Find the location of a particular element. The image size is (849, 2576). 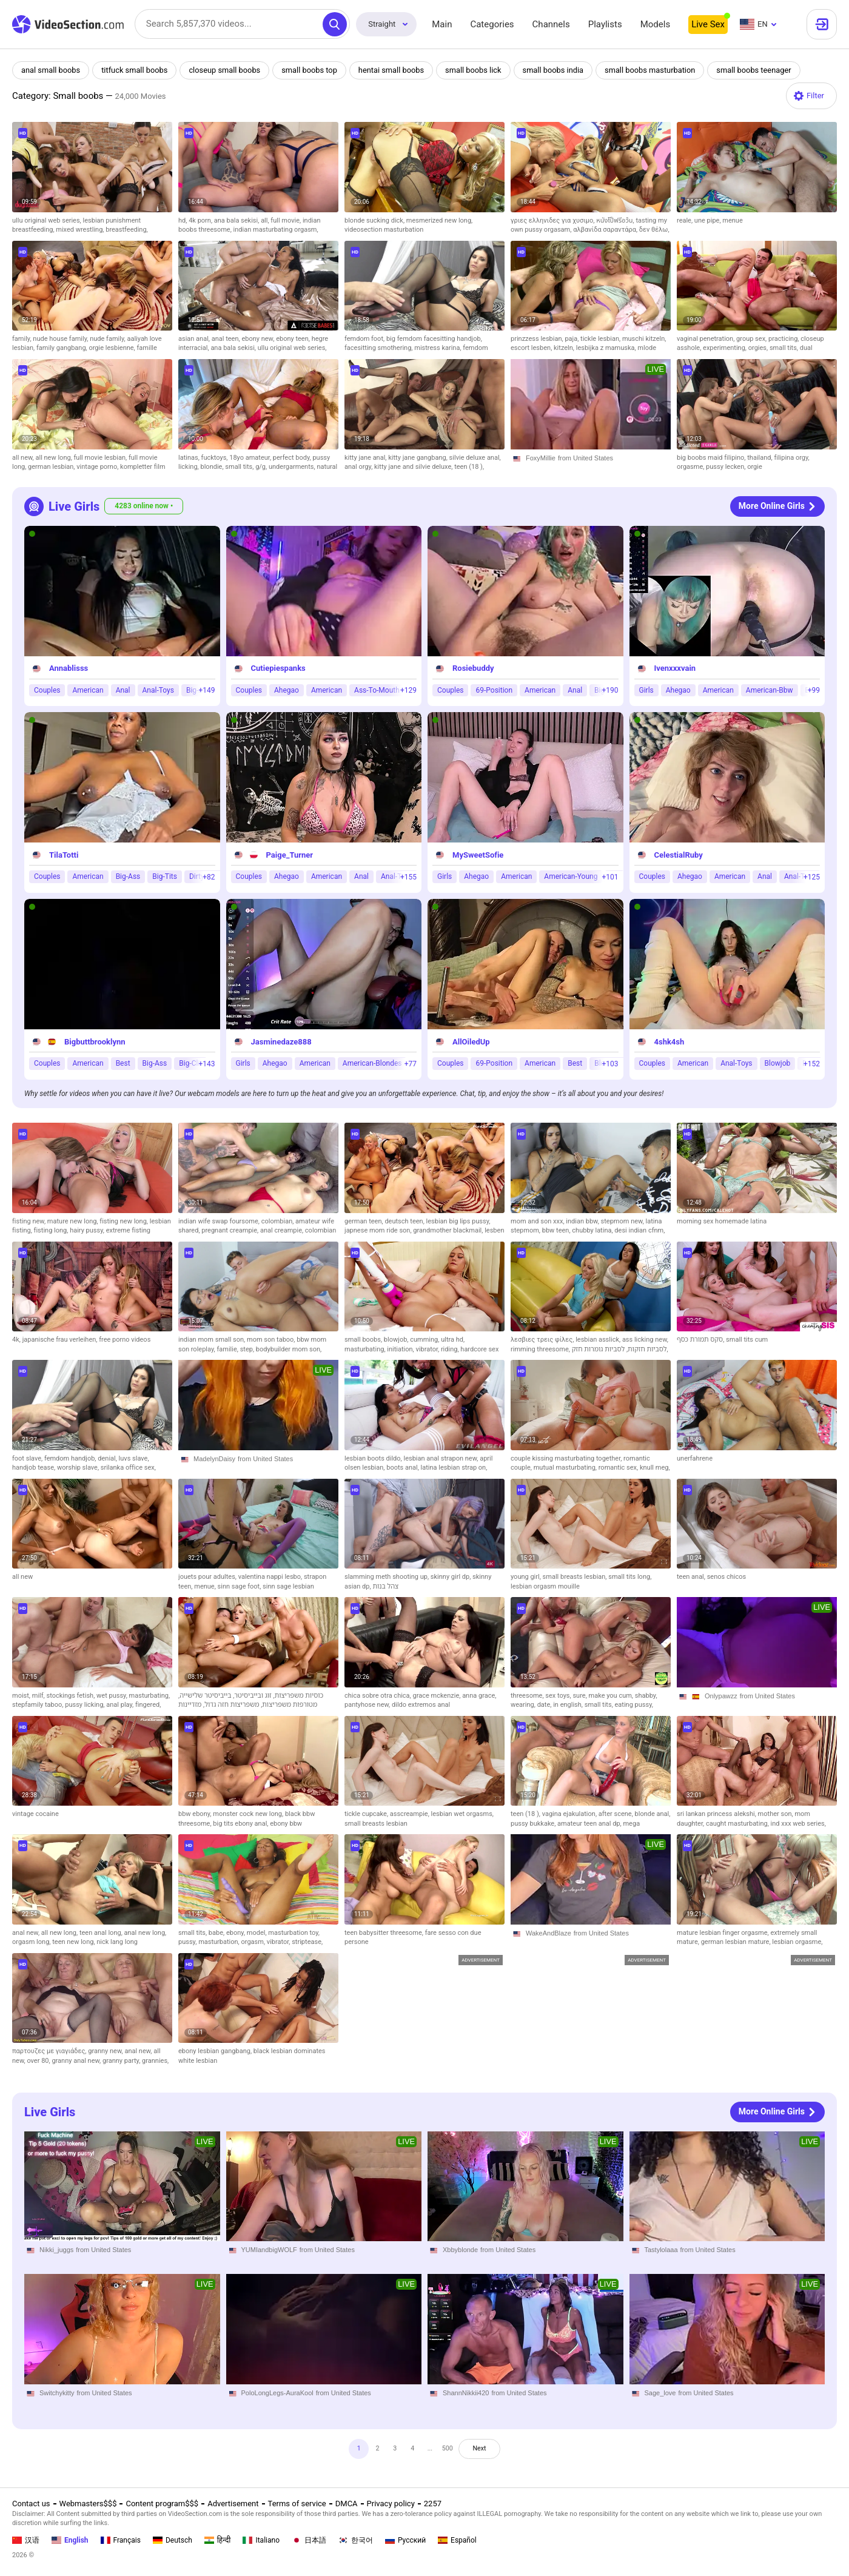

german lesbian mature, is located at coordinates (737, 1942).